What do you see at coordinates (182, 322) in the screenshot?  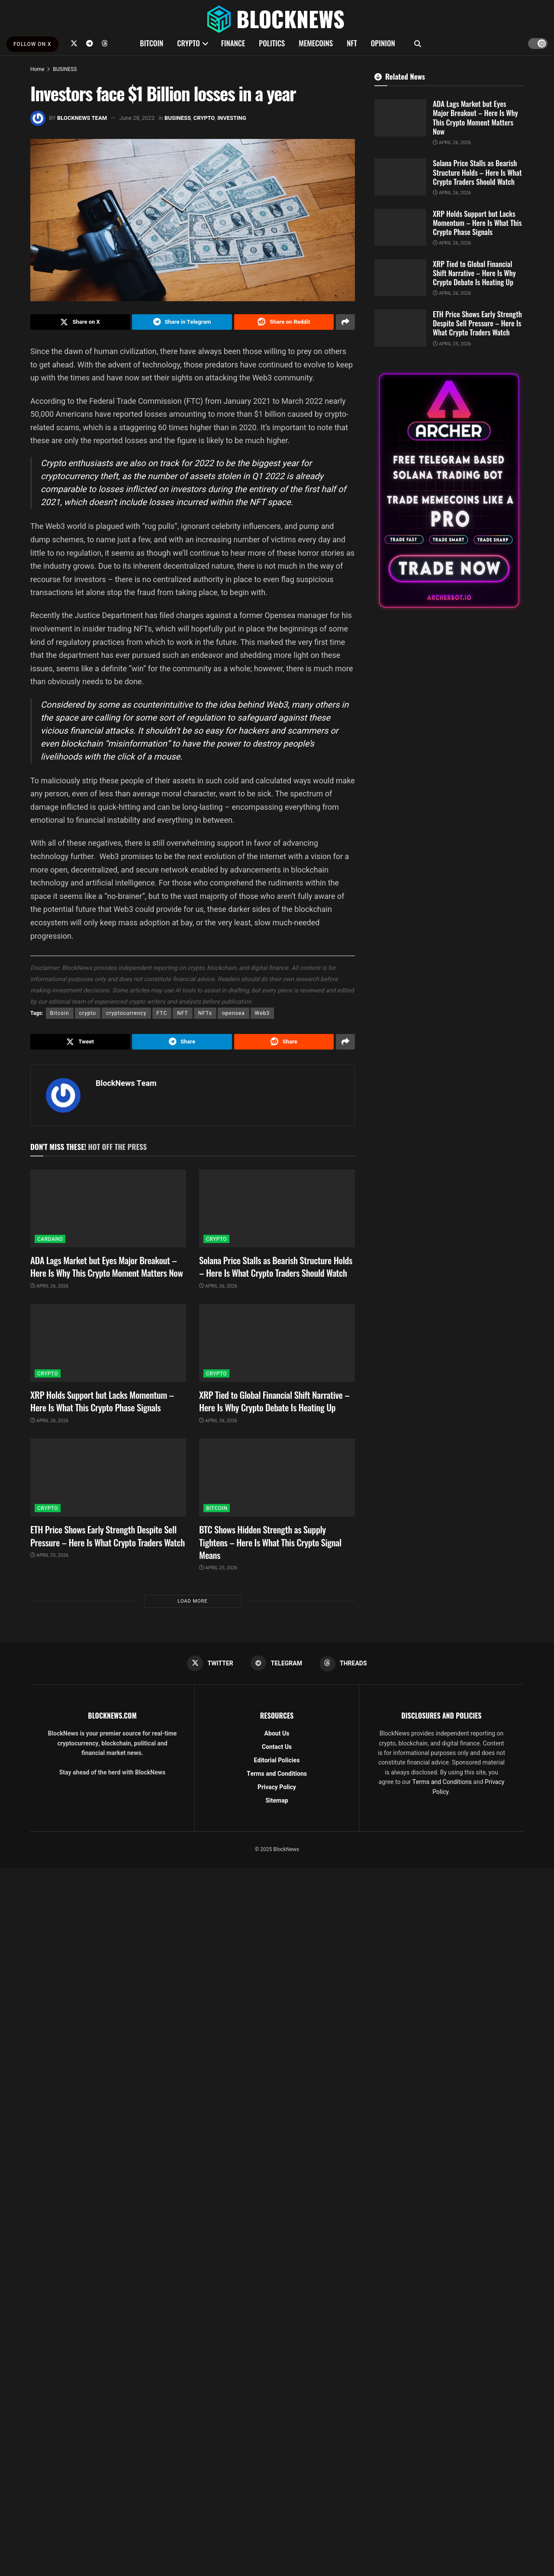 I see `[Share on Telegram]` at bounding box center [182, 322].